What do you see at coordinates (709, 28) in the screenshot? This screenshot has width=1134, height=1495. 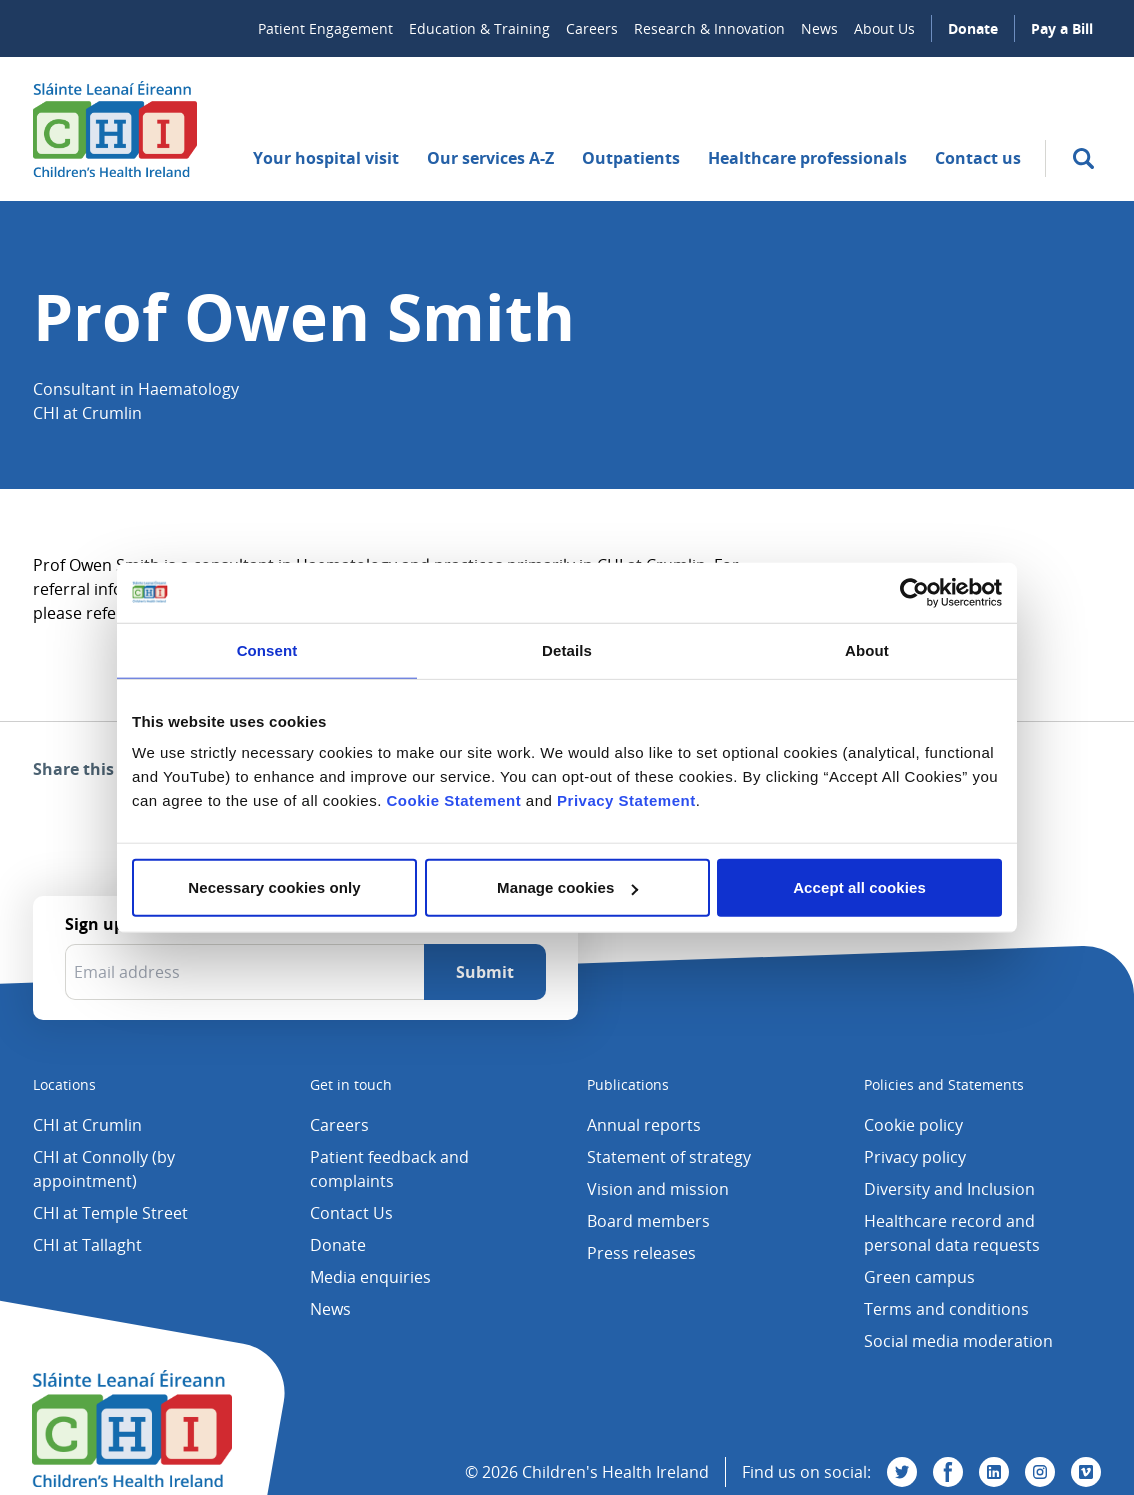 I see `Research & Innovation` at bounding box center [709, 28].